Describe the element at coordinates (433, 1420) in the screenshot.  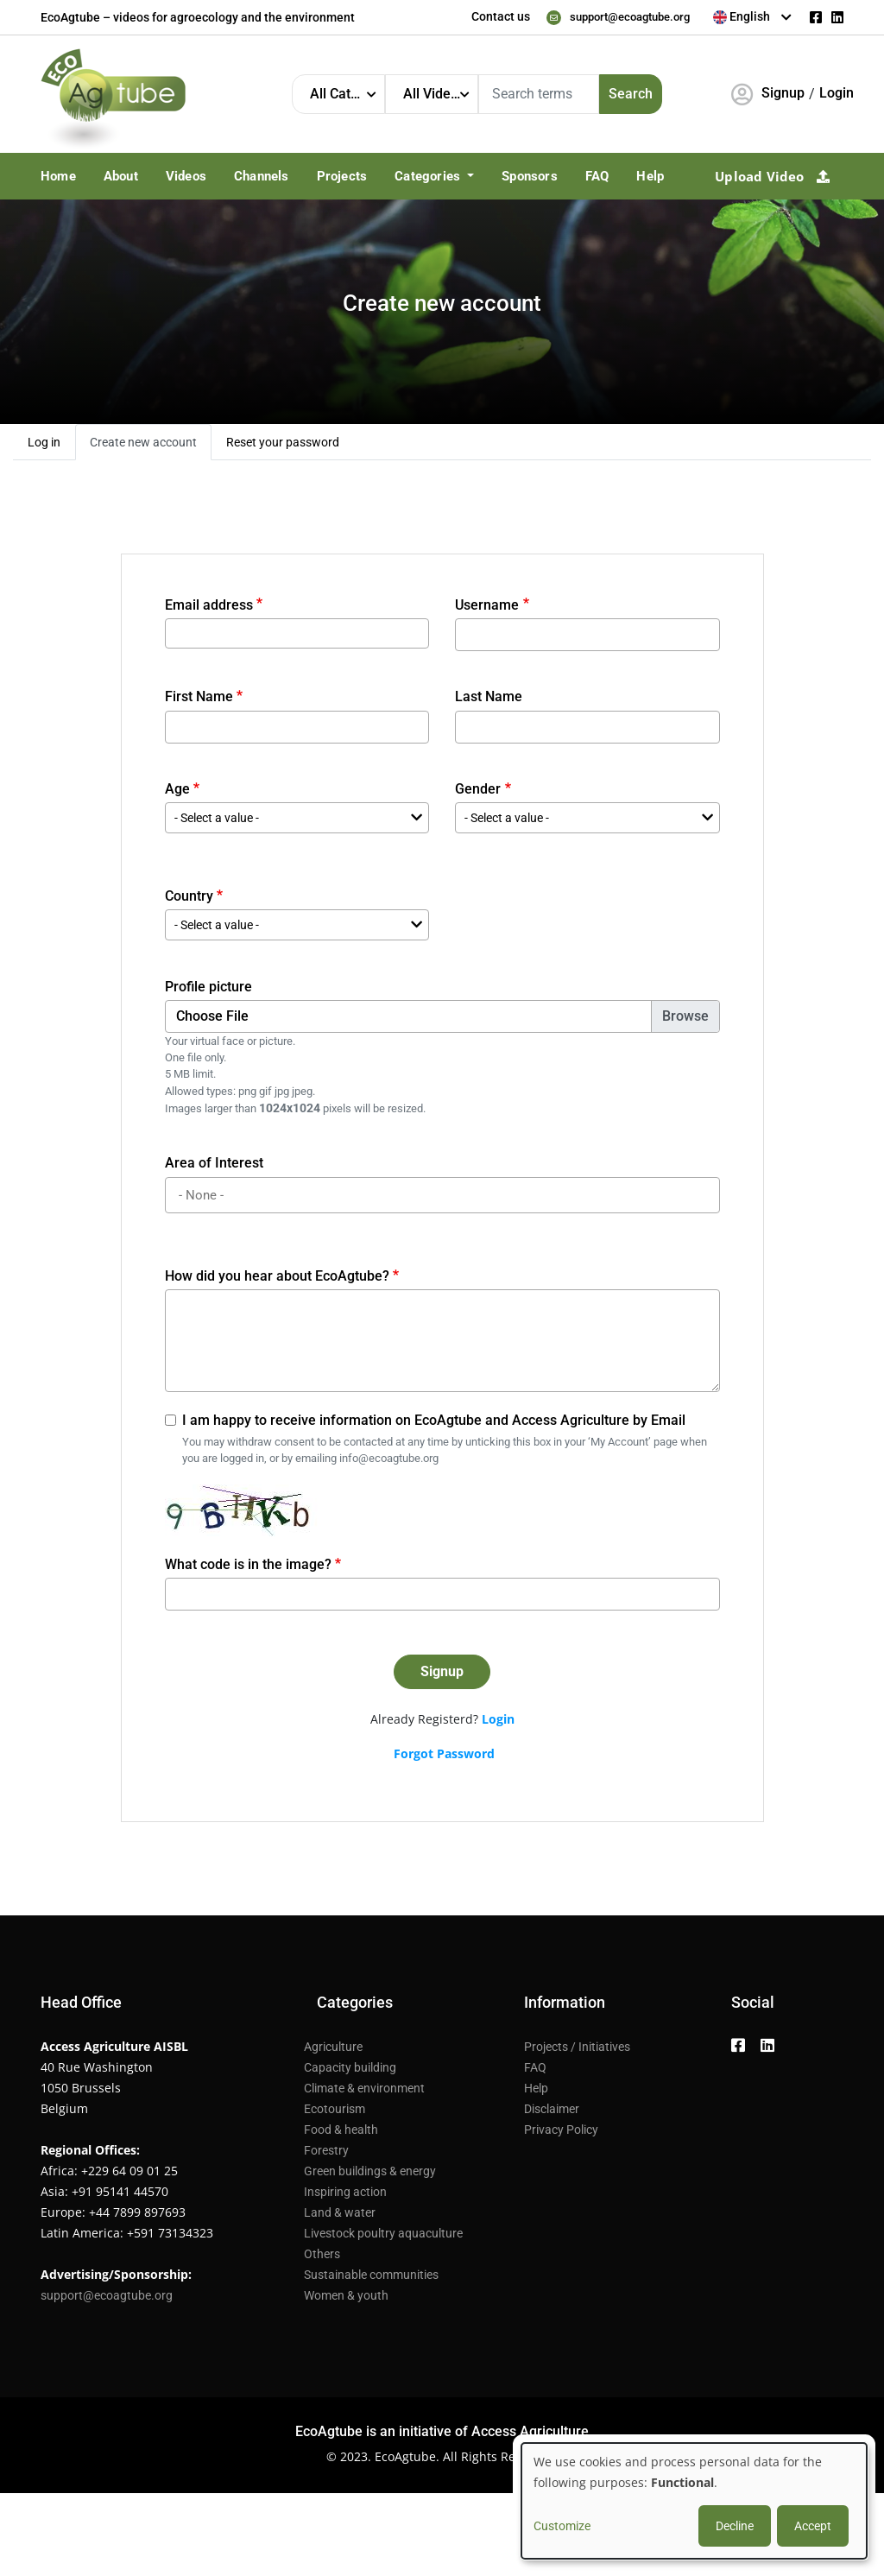
I see `I am happy to receive information on EcoAgtube and Access Agriculture by Email` at that location.